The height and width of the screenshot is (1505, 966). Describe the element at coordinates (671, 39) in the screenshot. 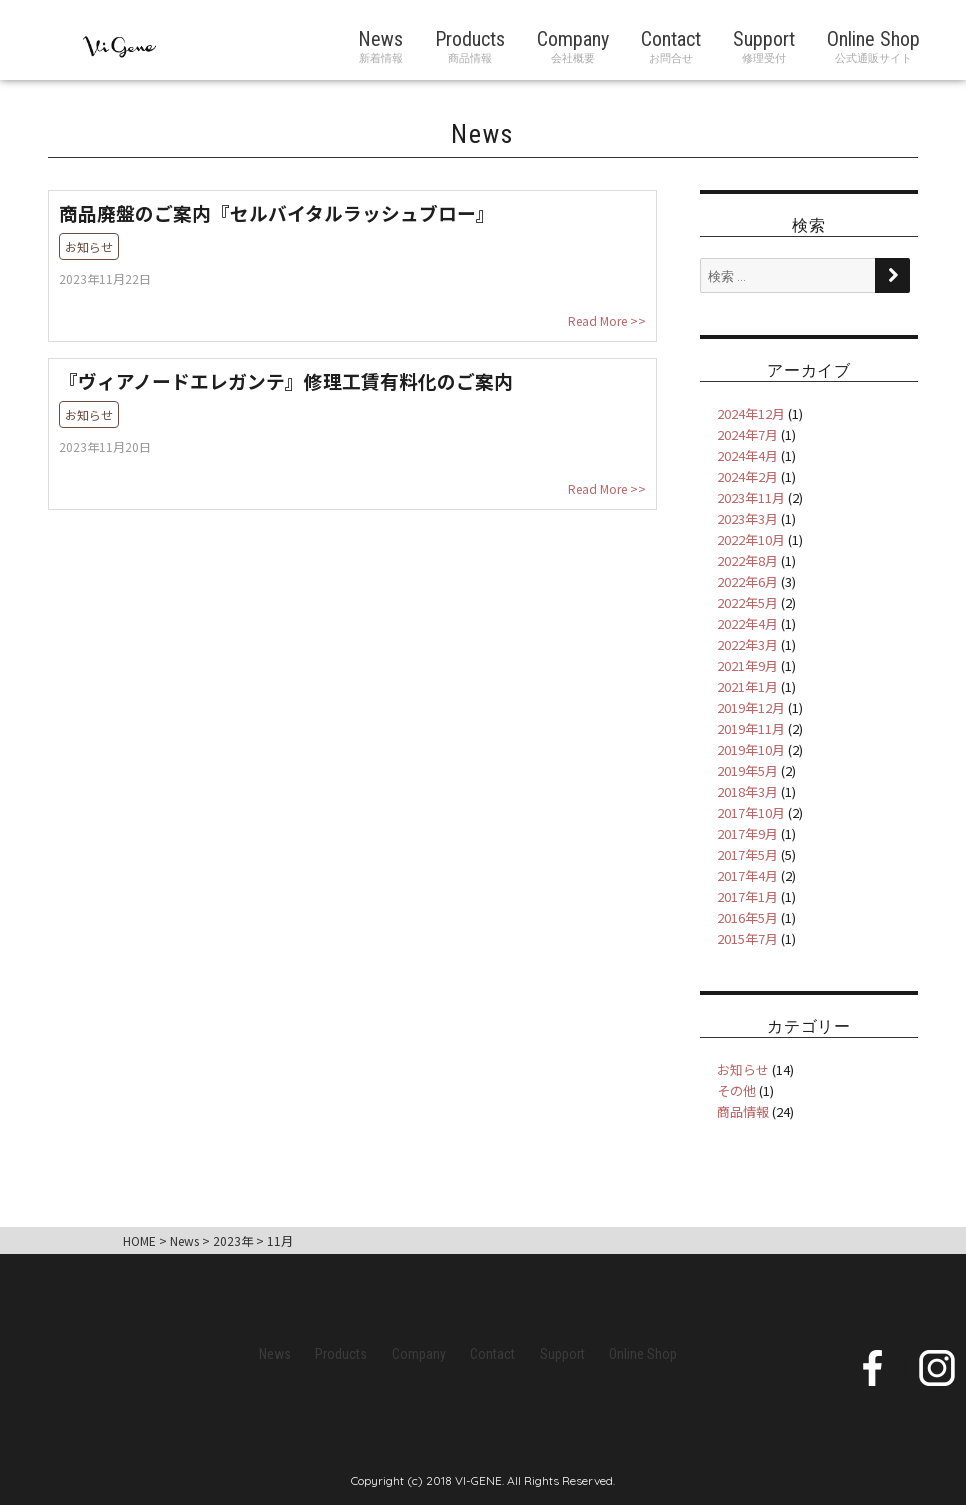

I see `Contact` at that location.